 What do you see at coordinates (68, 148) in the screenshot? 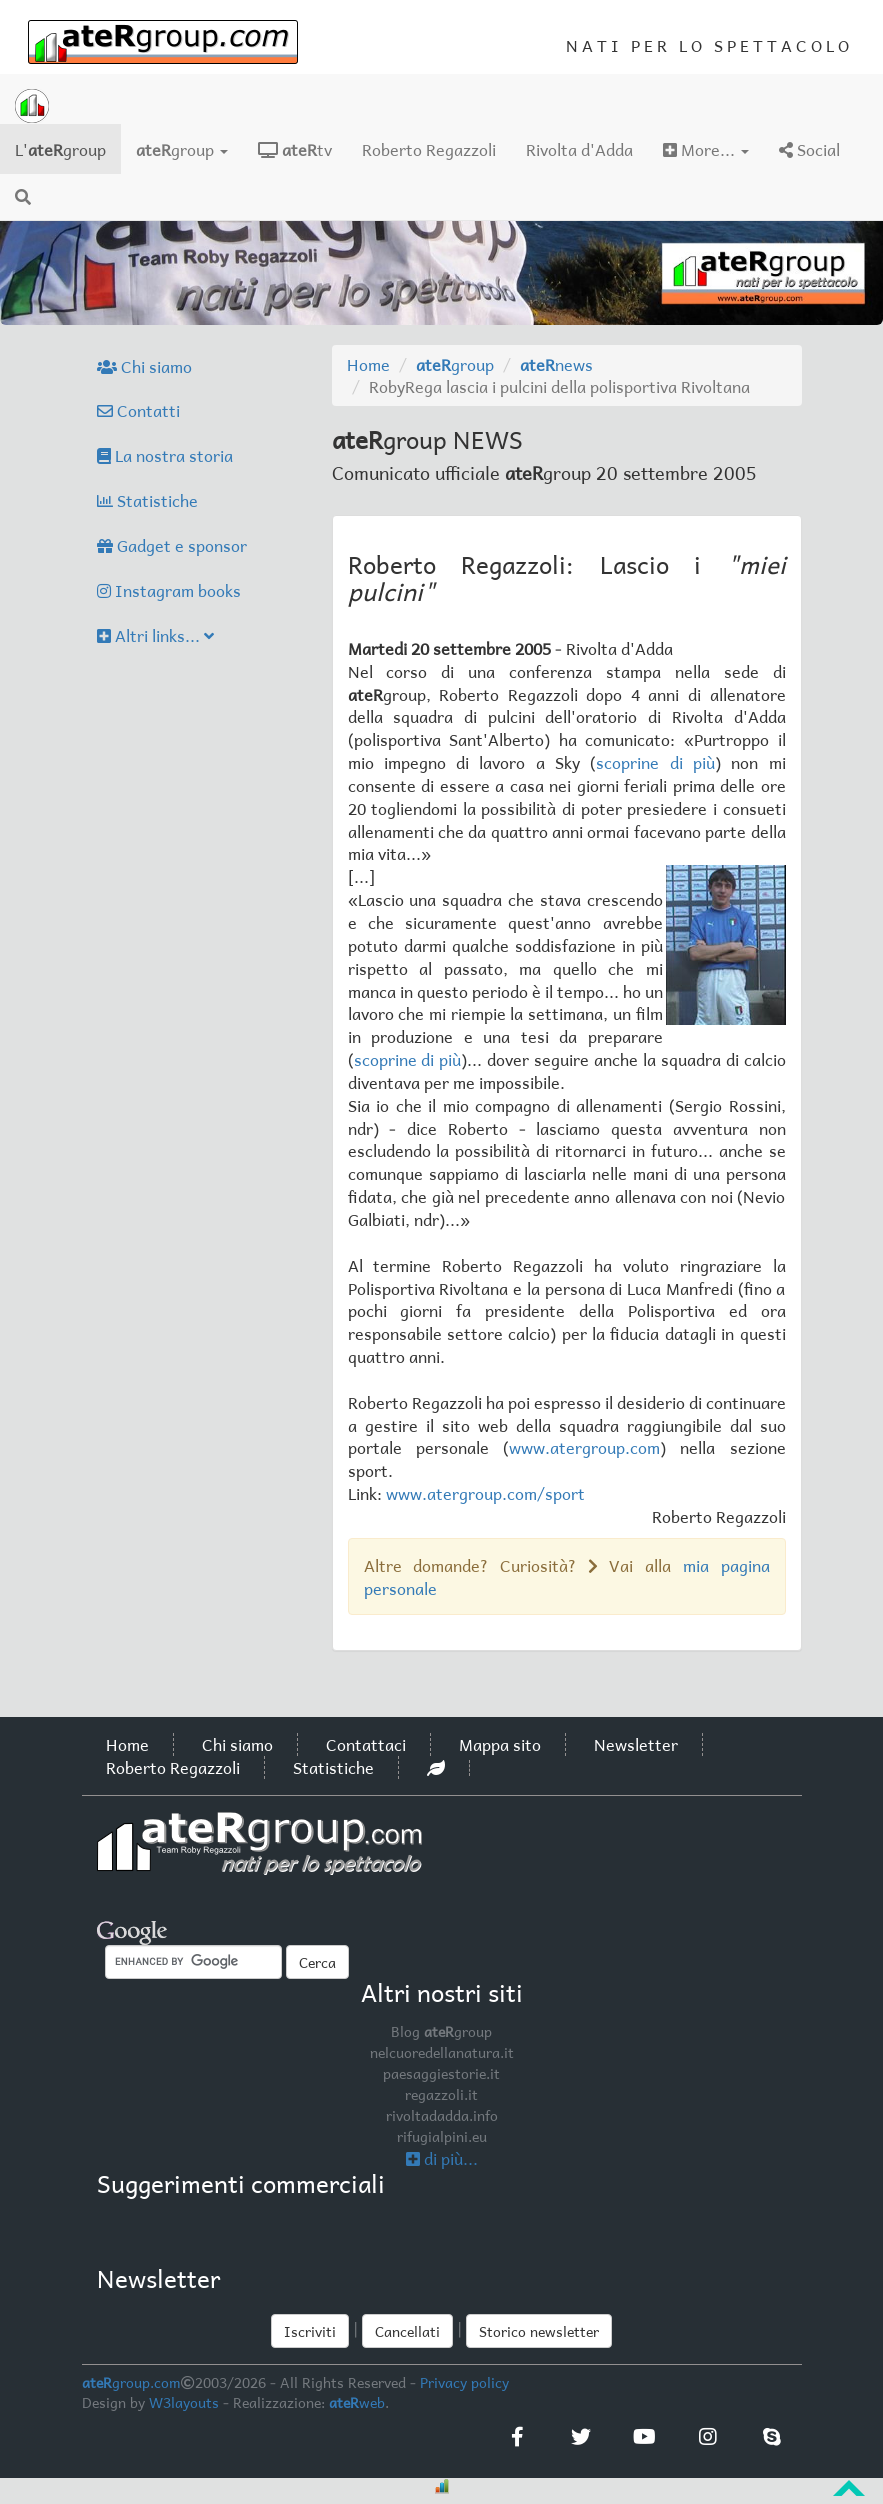
I see `L'group` at bounding box center [68, 148].